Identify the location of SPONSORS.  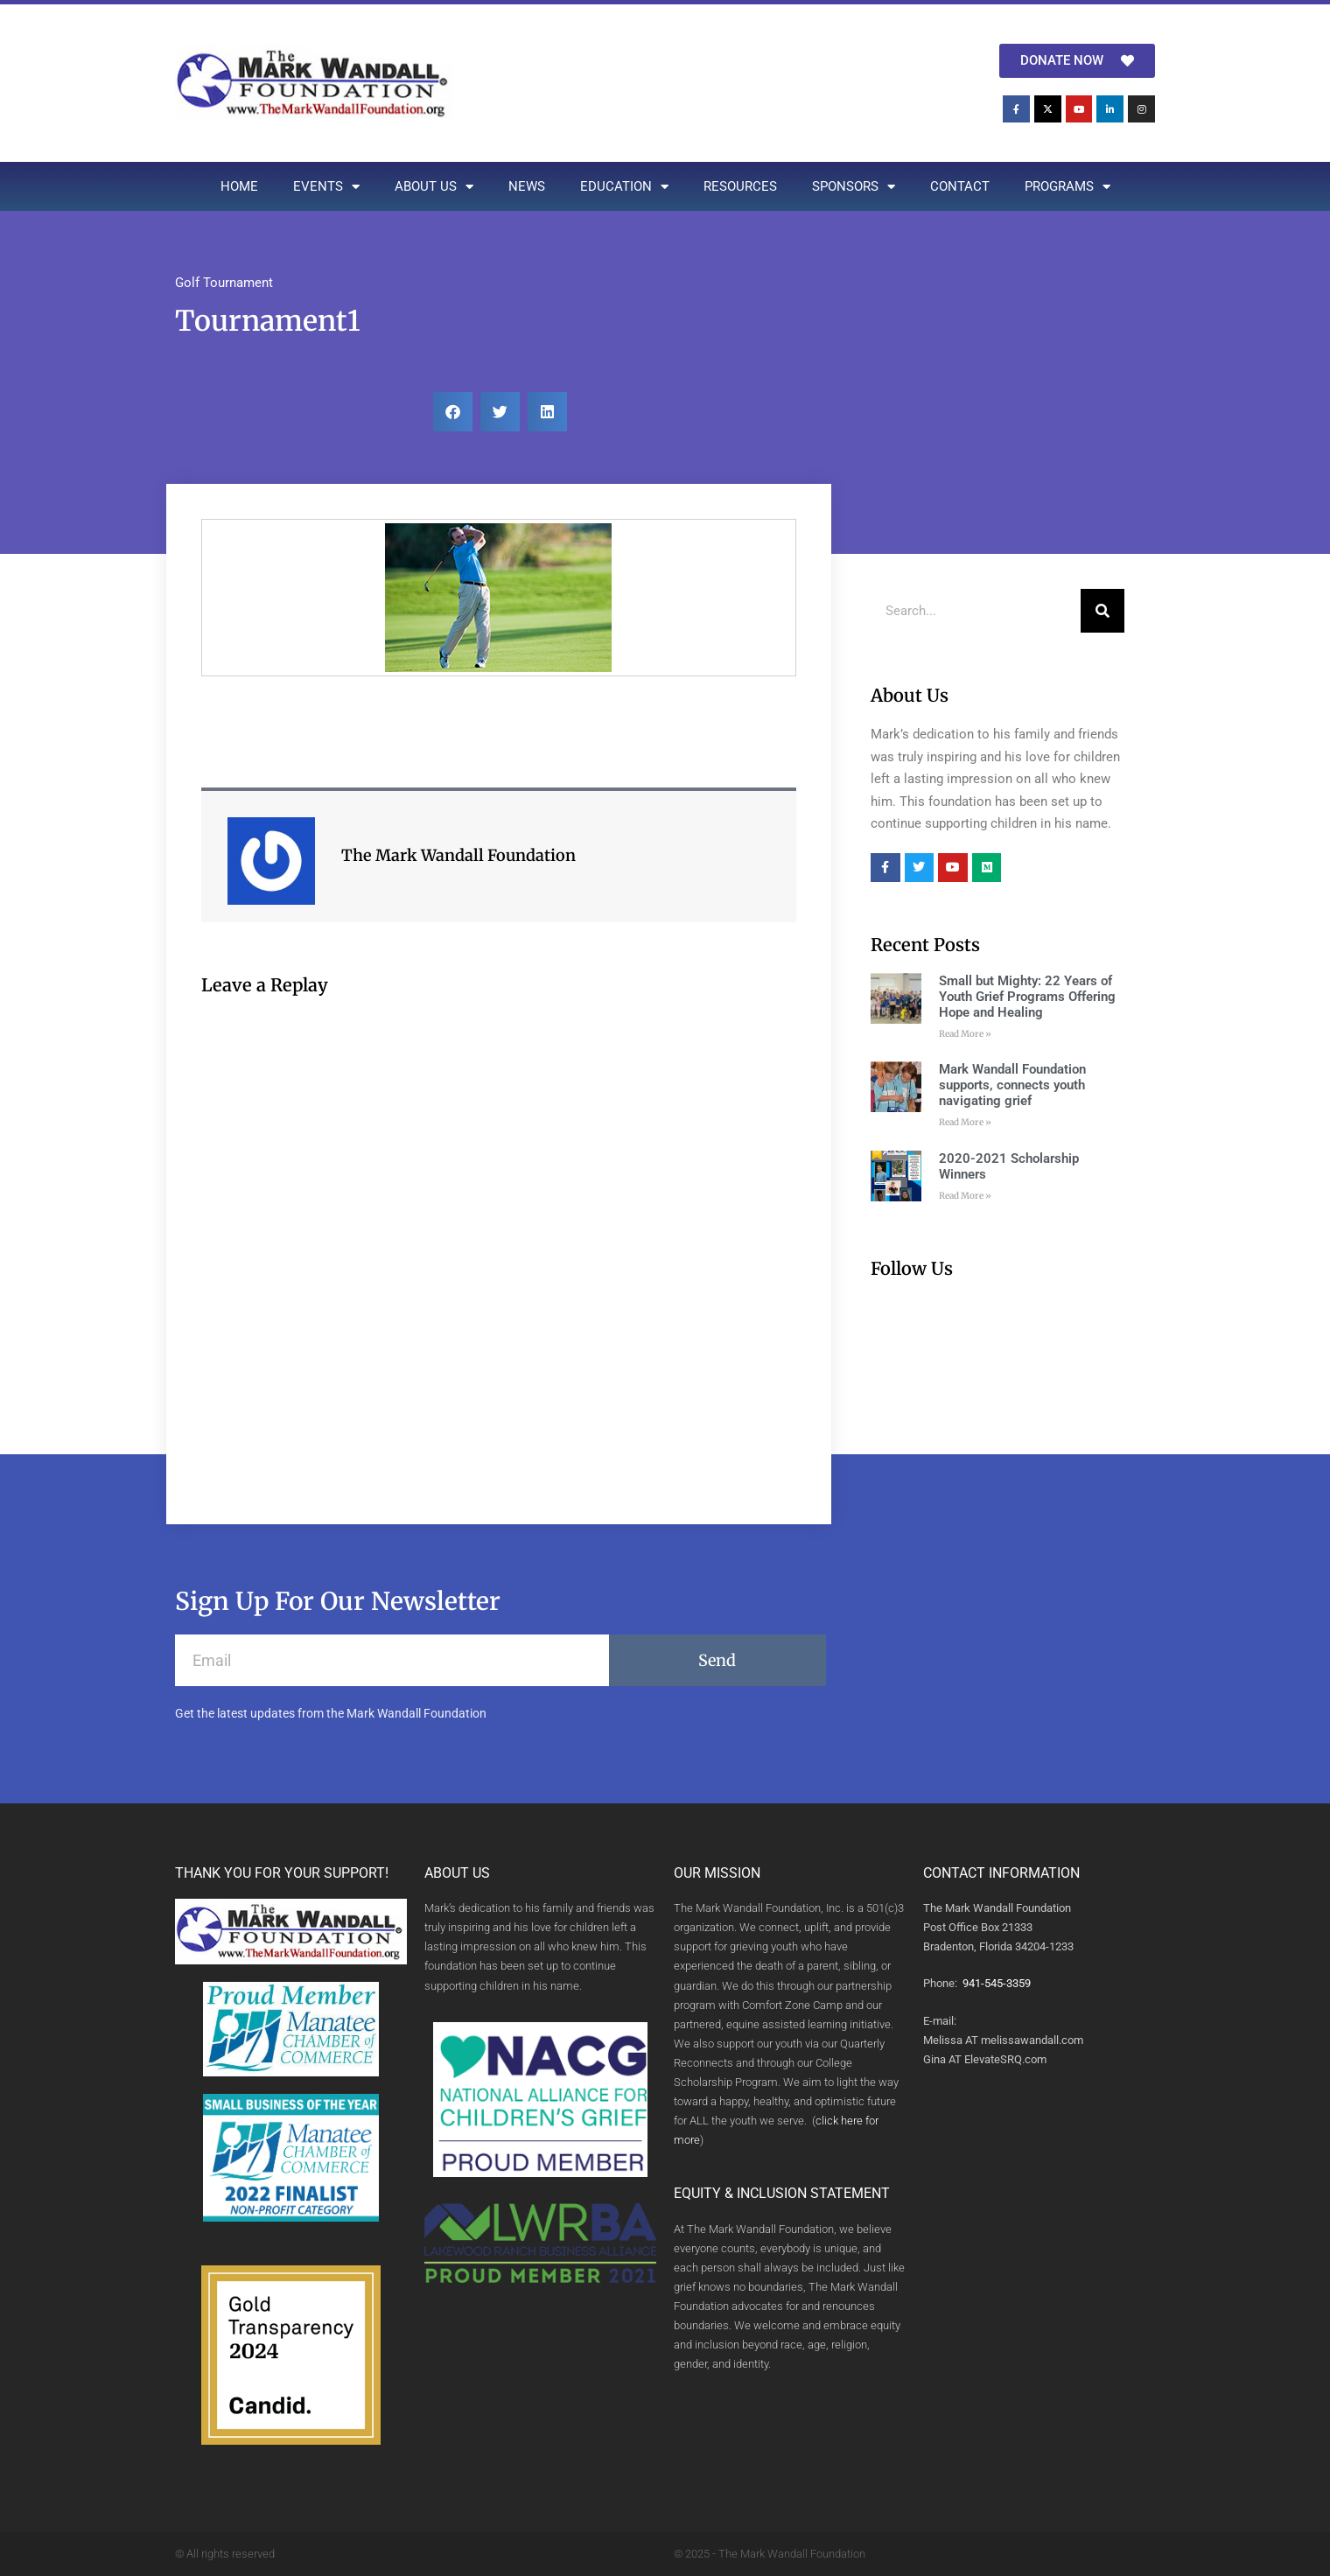
(853, 187).